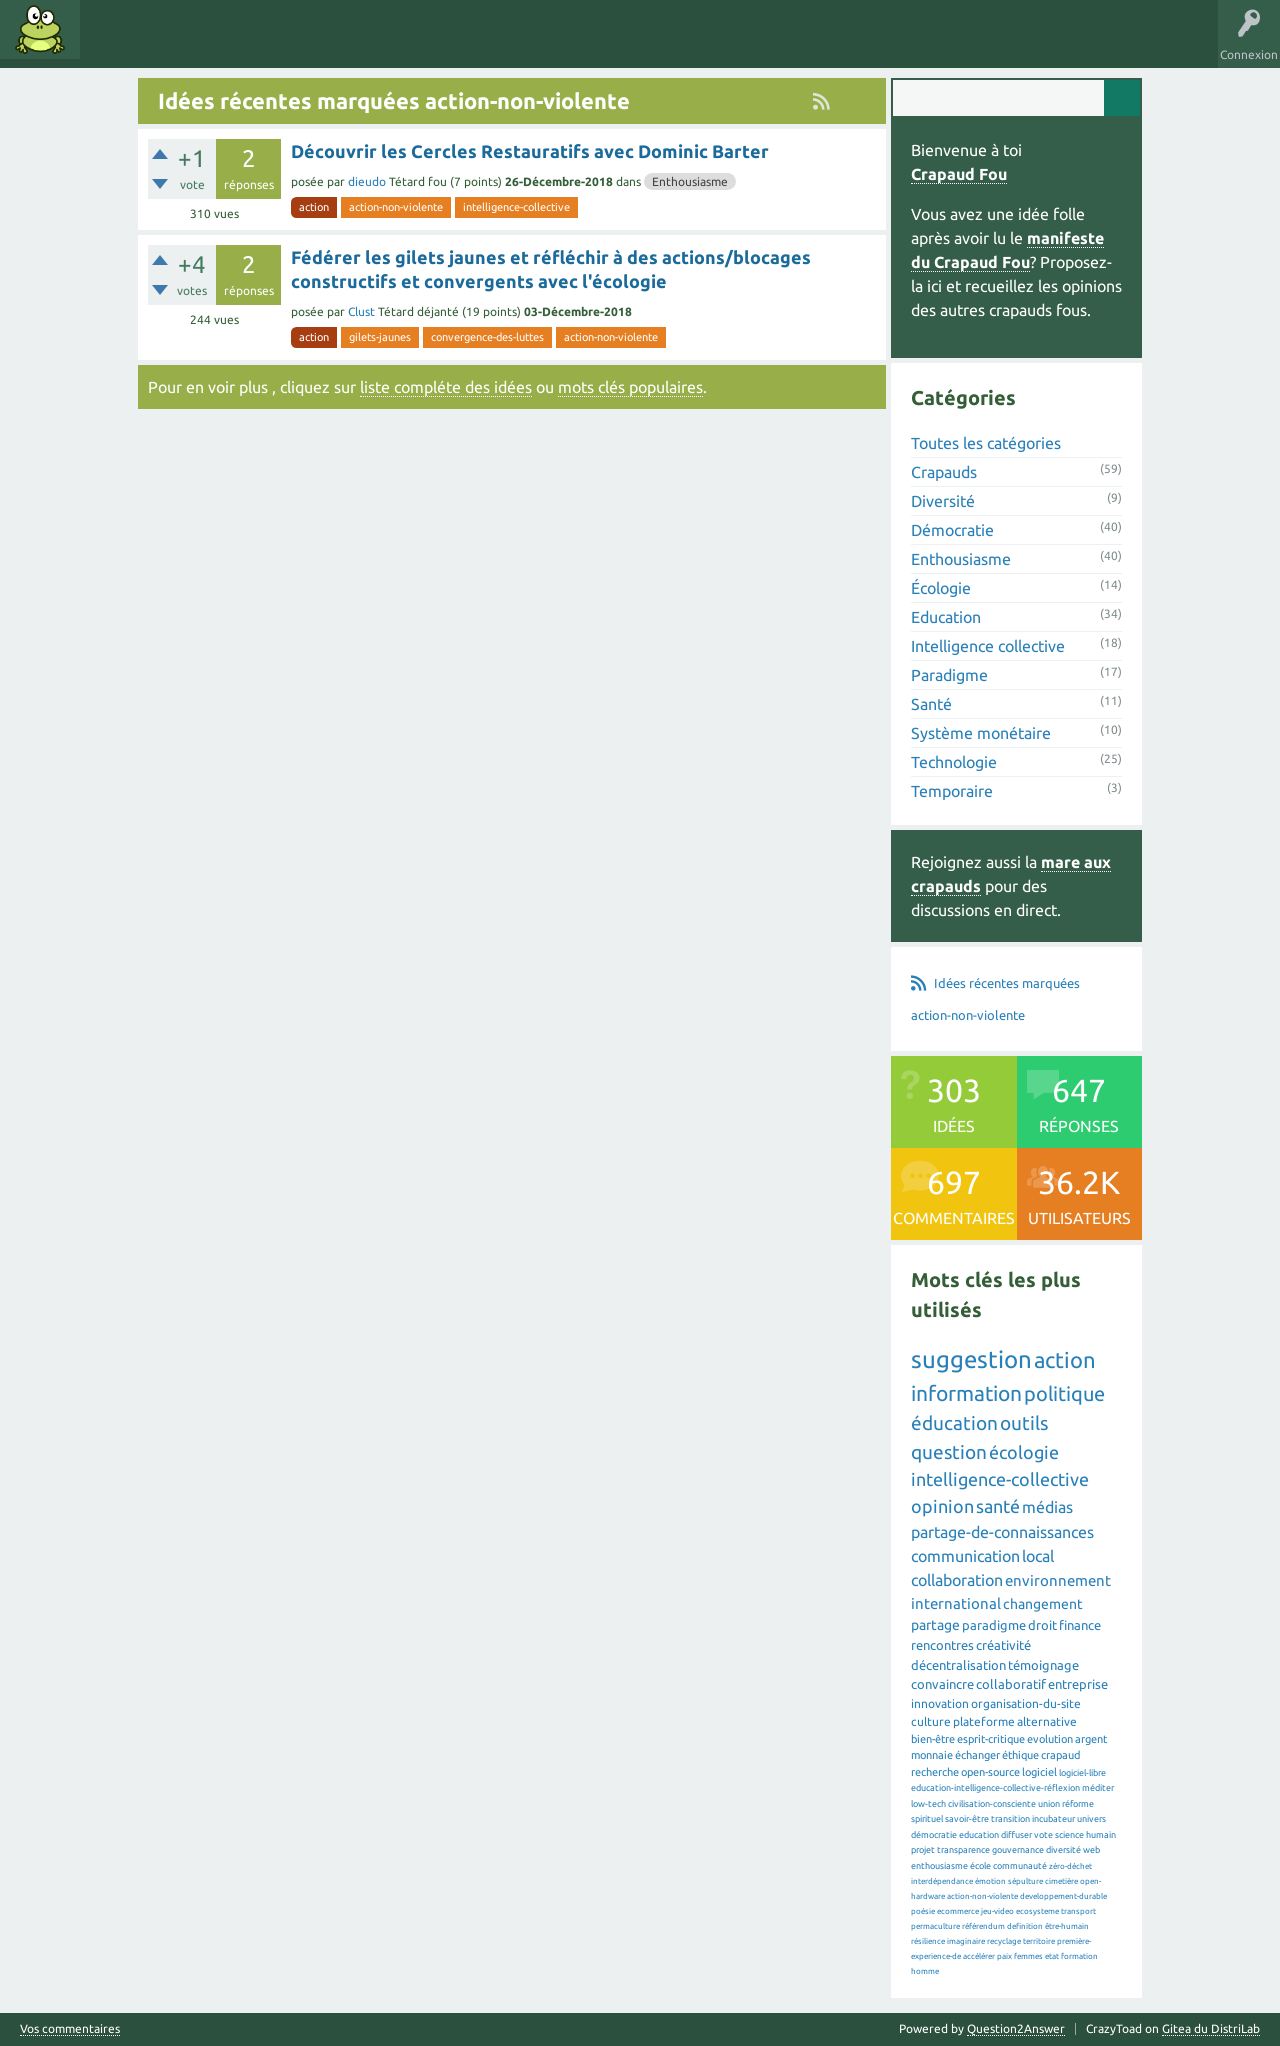 Image resolution: width=1280 pixels, height=2046 pixels. I want to click on témoignage, so click(1043, 1665).